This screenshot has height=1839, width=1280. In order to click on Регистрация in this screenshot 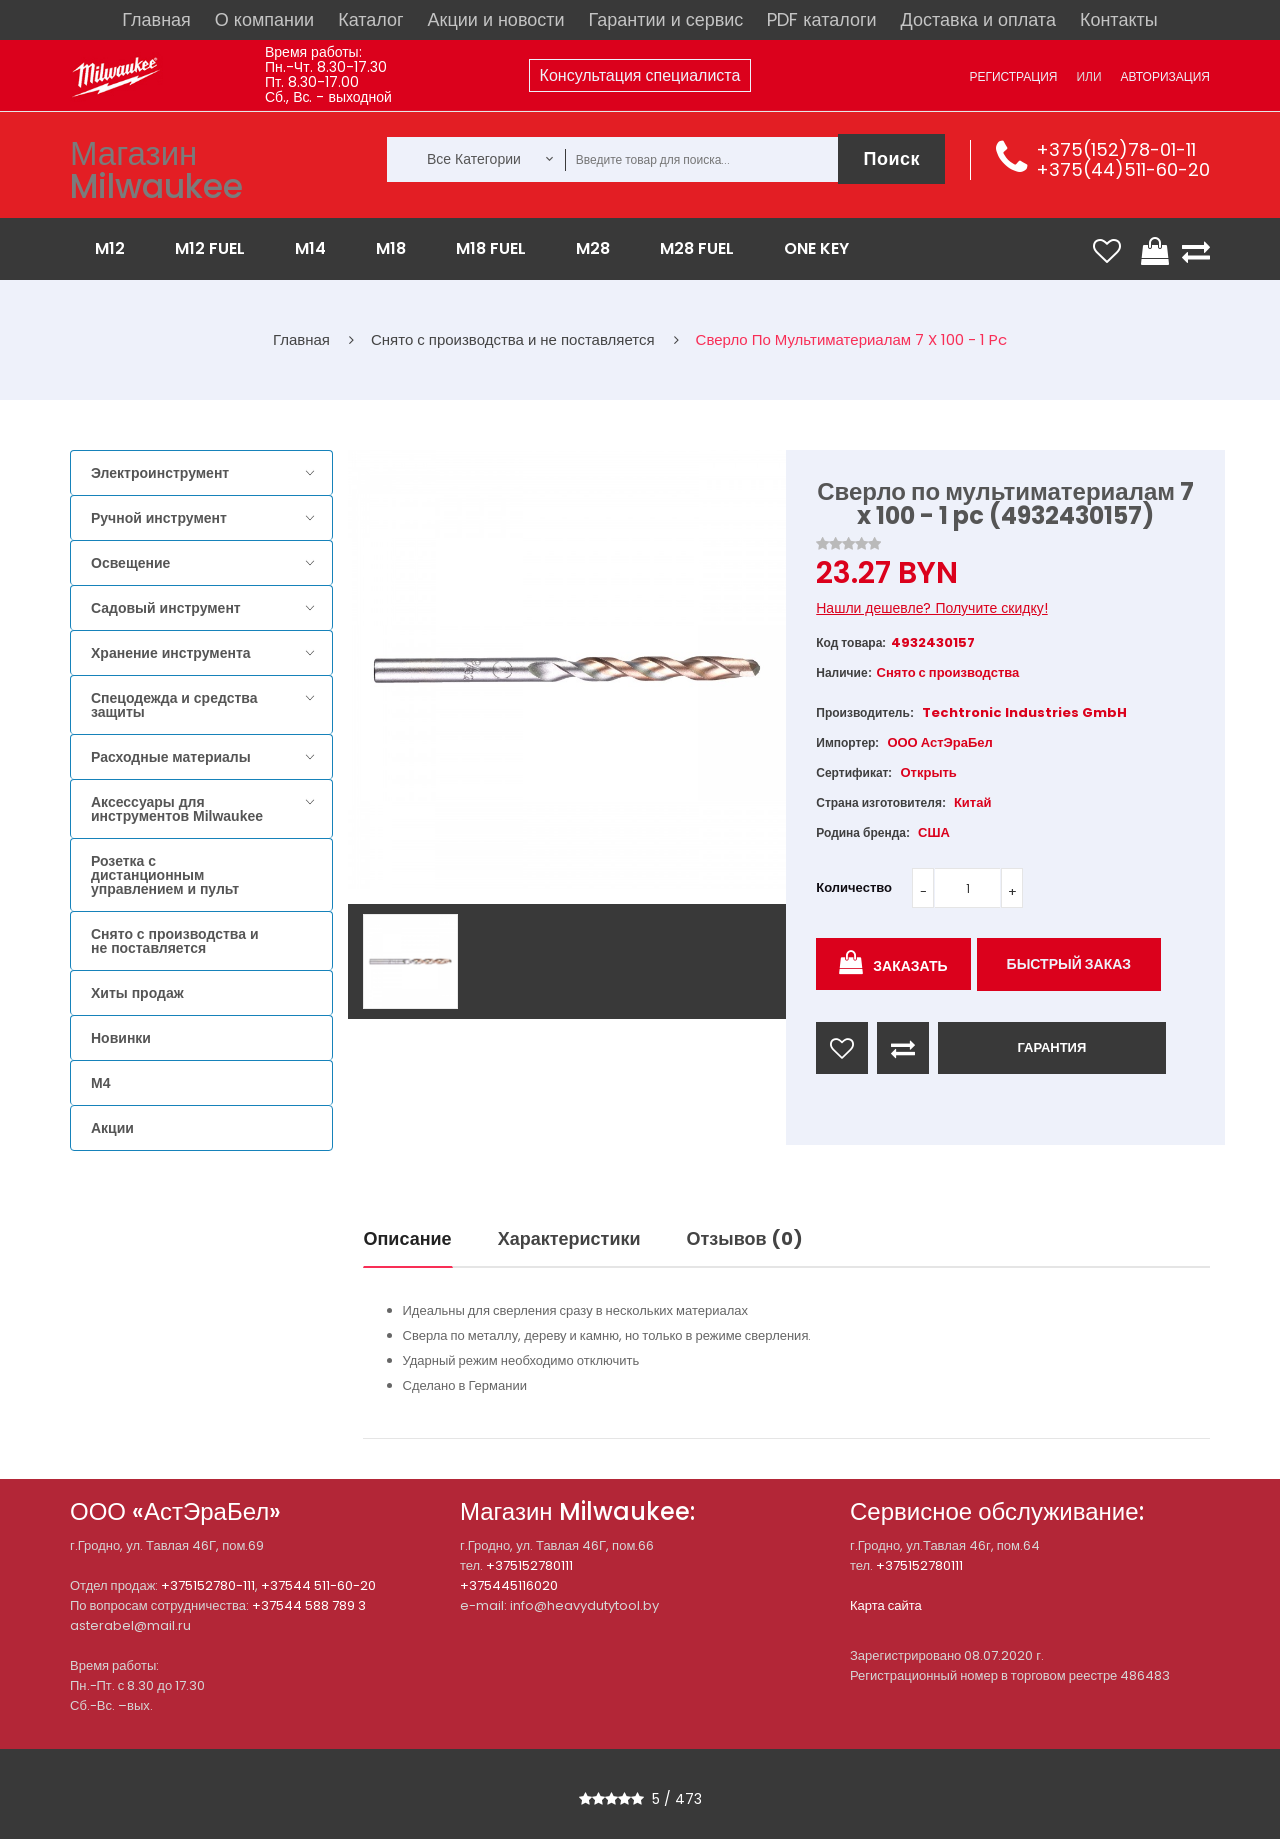, I will do `click(1013, 76)`.